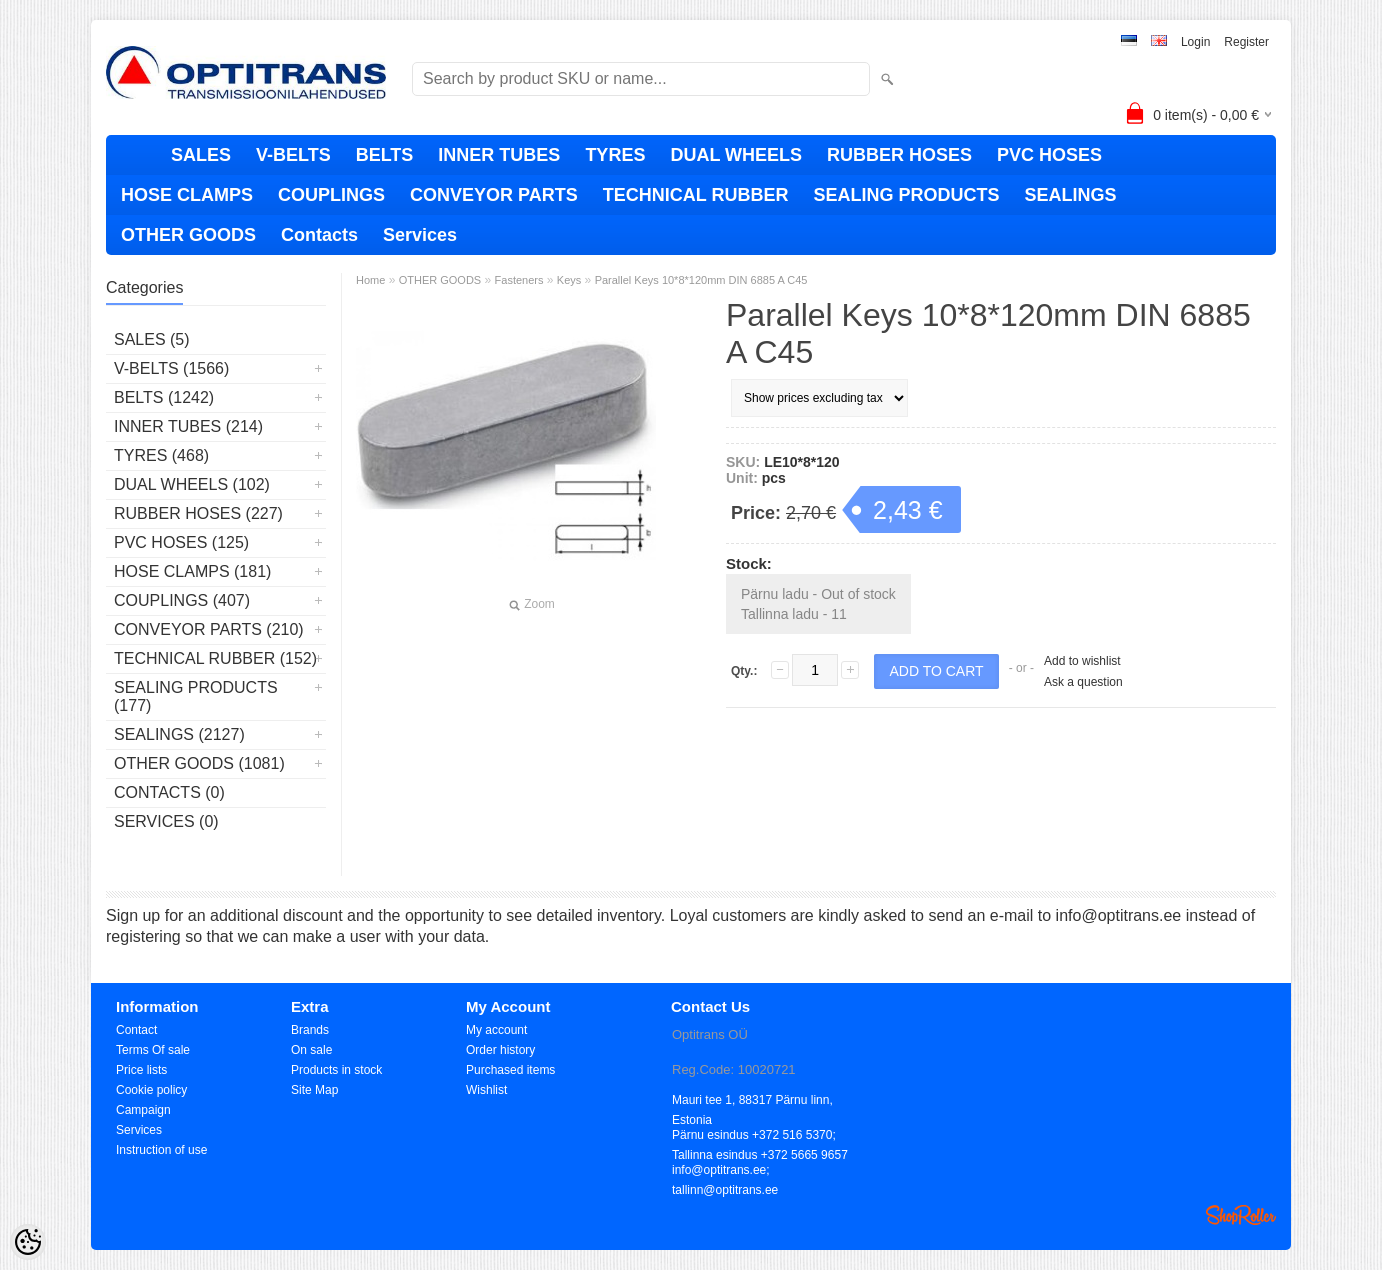 The height and width of the screenshot is (1270, 1382). What do you see at coordinates (153, 1050) in the screenshot?
I see `Terms Of sale` at bounding box center [153, 1050].